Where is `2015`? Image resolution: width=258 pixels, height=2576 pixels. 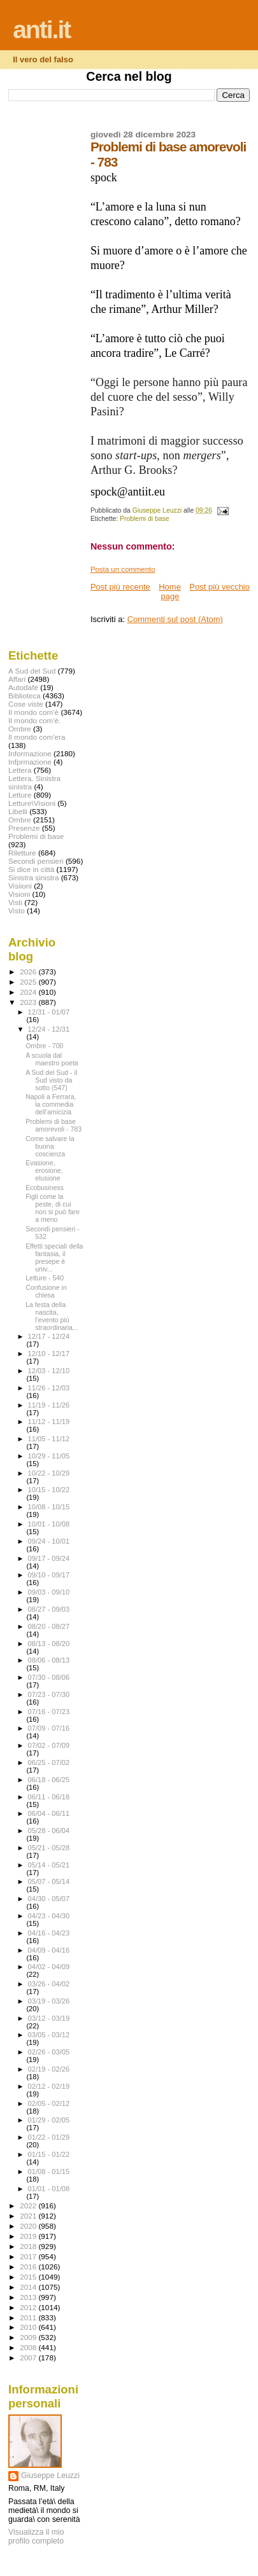
2015 is located at coordinates (29, 2277).